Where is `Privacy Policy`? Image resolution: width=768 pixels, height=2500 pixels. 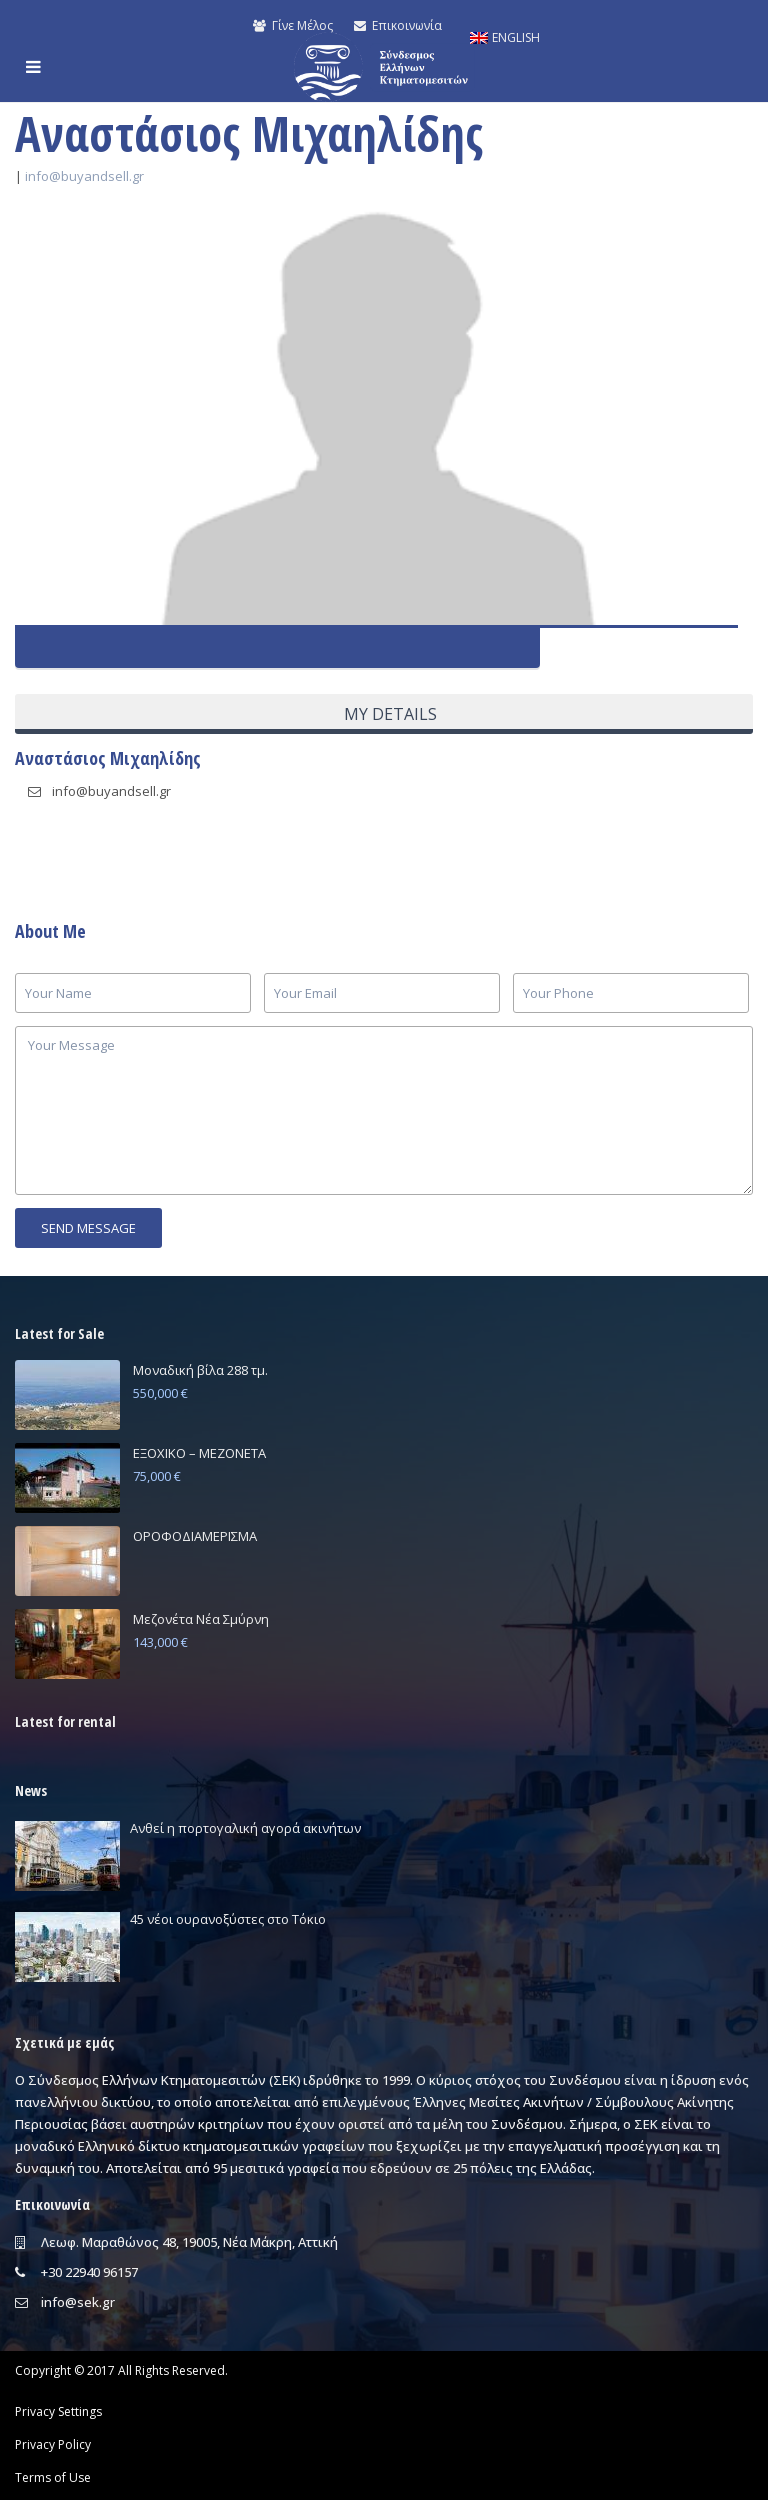 Privacy Policy is located at coordinates (53, 2444).